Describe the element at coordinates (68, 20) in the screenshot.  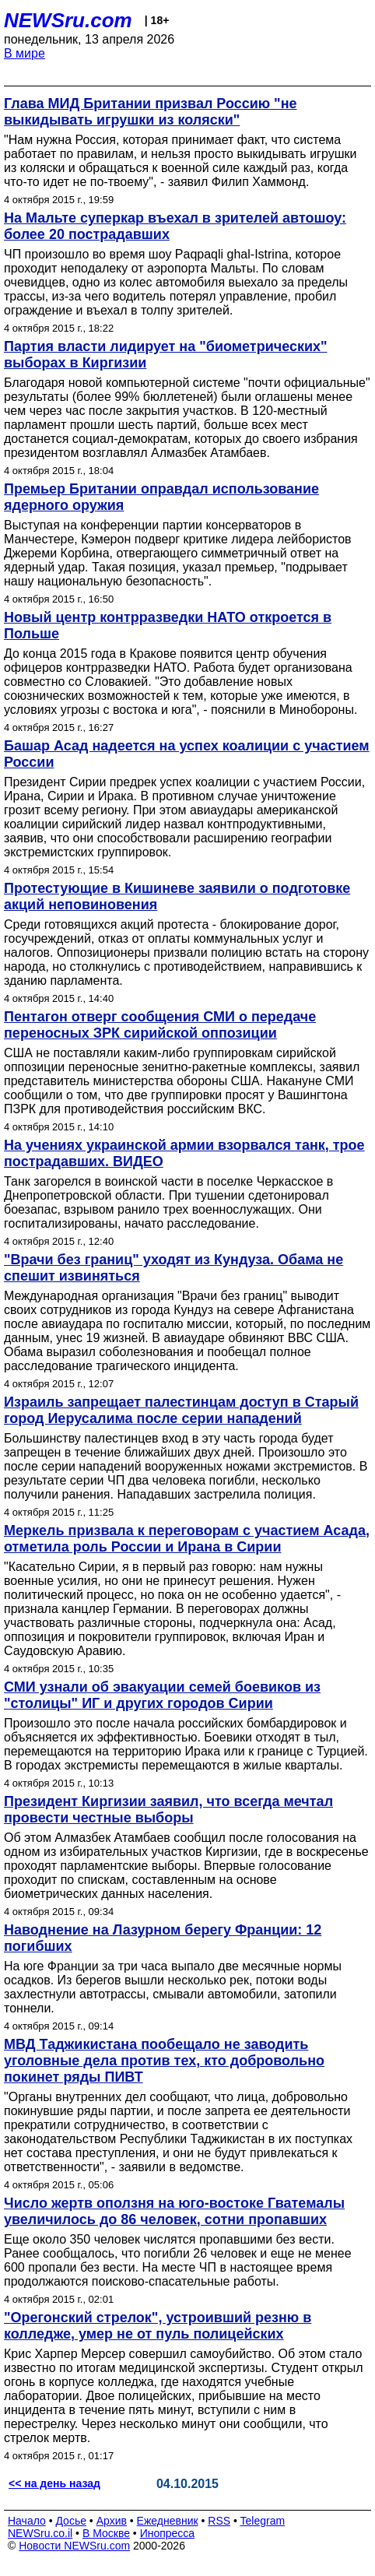
I see `NEWSru.com` at that location.